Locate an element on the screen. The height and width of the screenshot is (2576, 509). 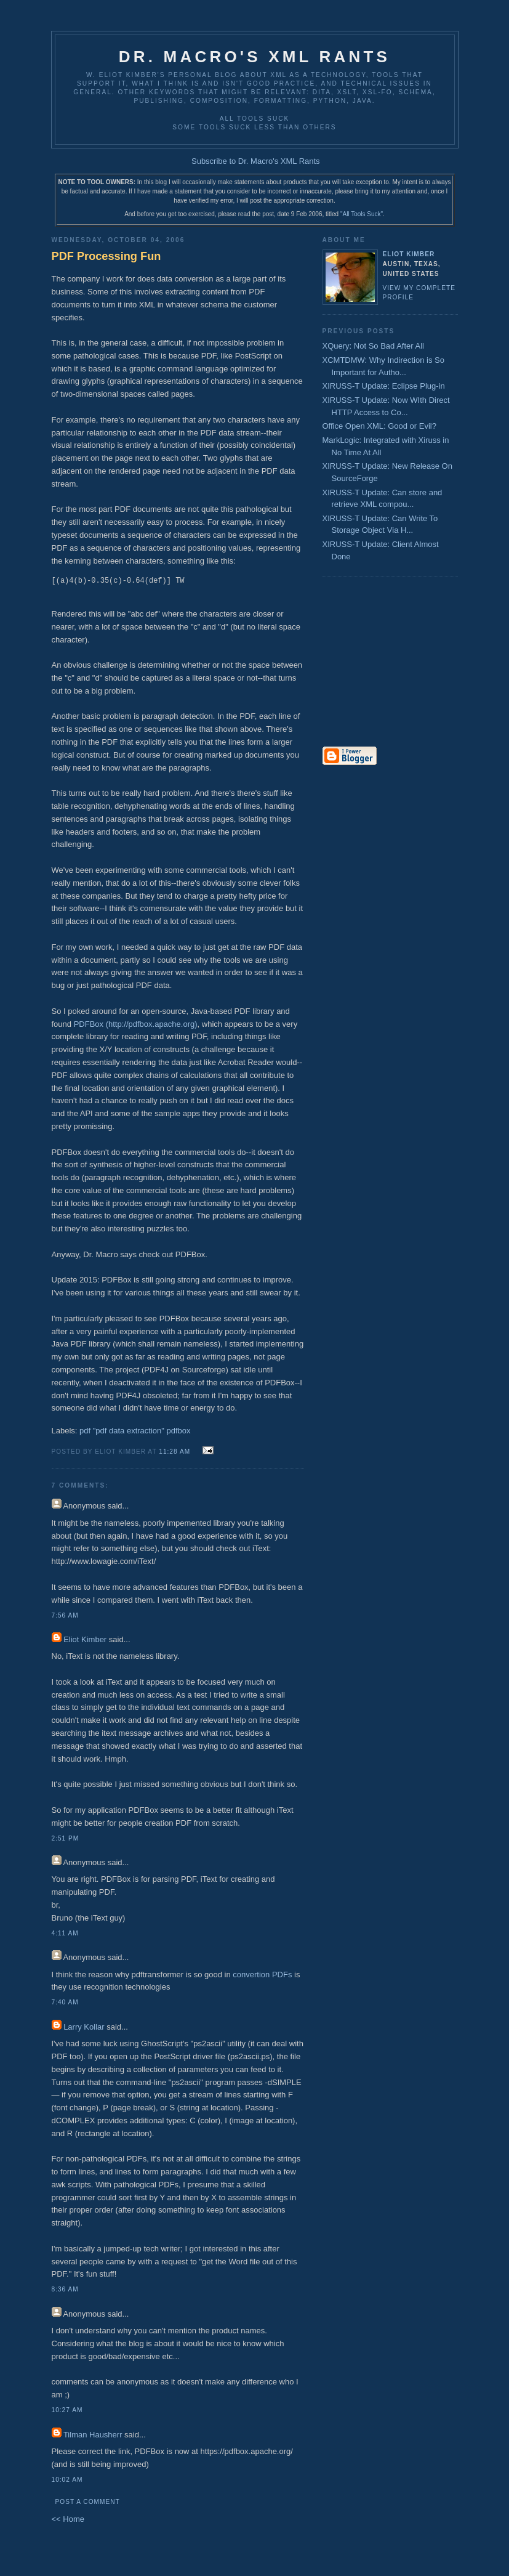
PDFBox (http://pdfbox.apache.org) is located at coordinates (136, 1024).